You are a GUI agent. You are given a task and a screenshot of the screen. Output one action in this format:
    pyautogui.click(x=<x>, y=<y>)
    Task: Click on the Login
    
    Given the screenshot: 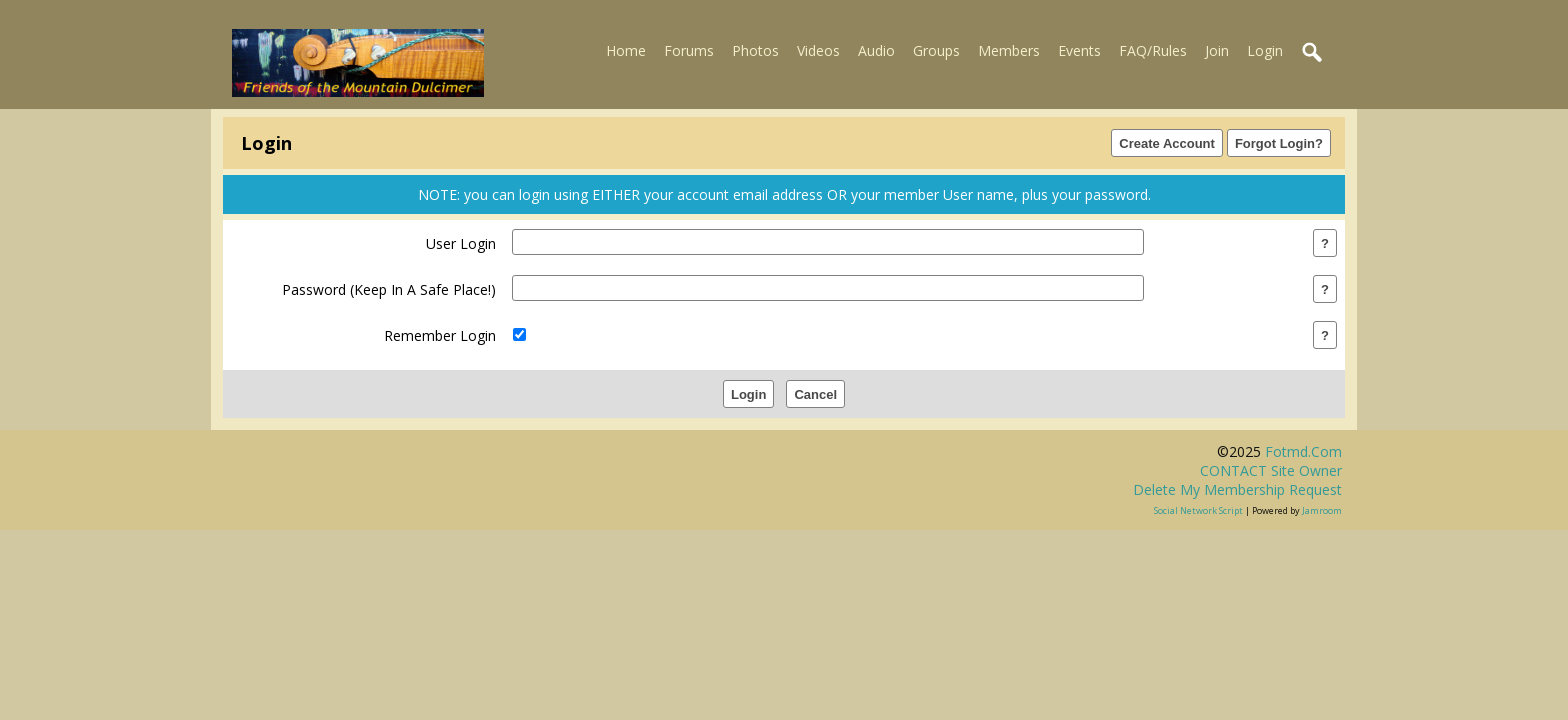 What is the action you would take?
    pyautogui.click(x=1265, y=50)
    